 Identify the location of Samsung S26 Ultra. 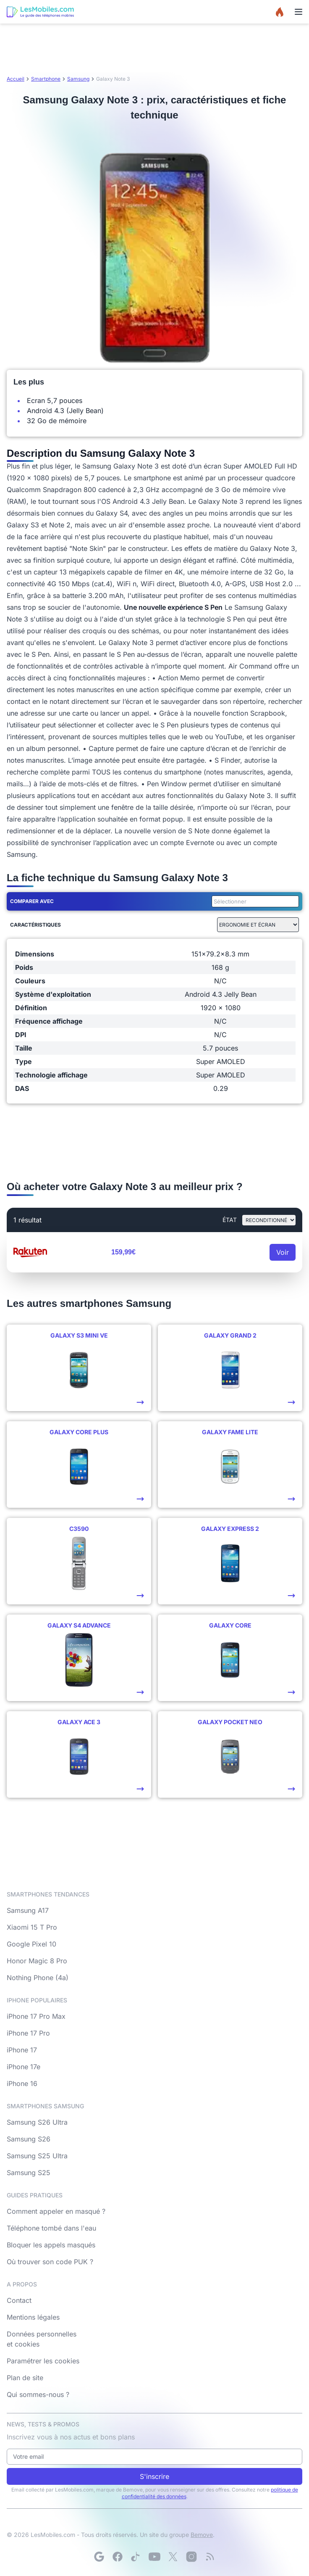
(37, 2122).